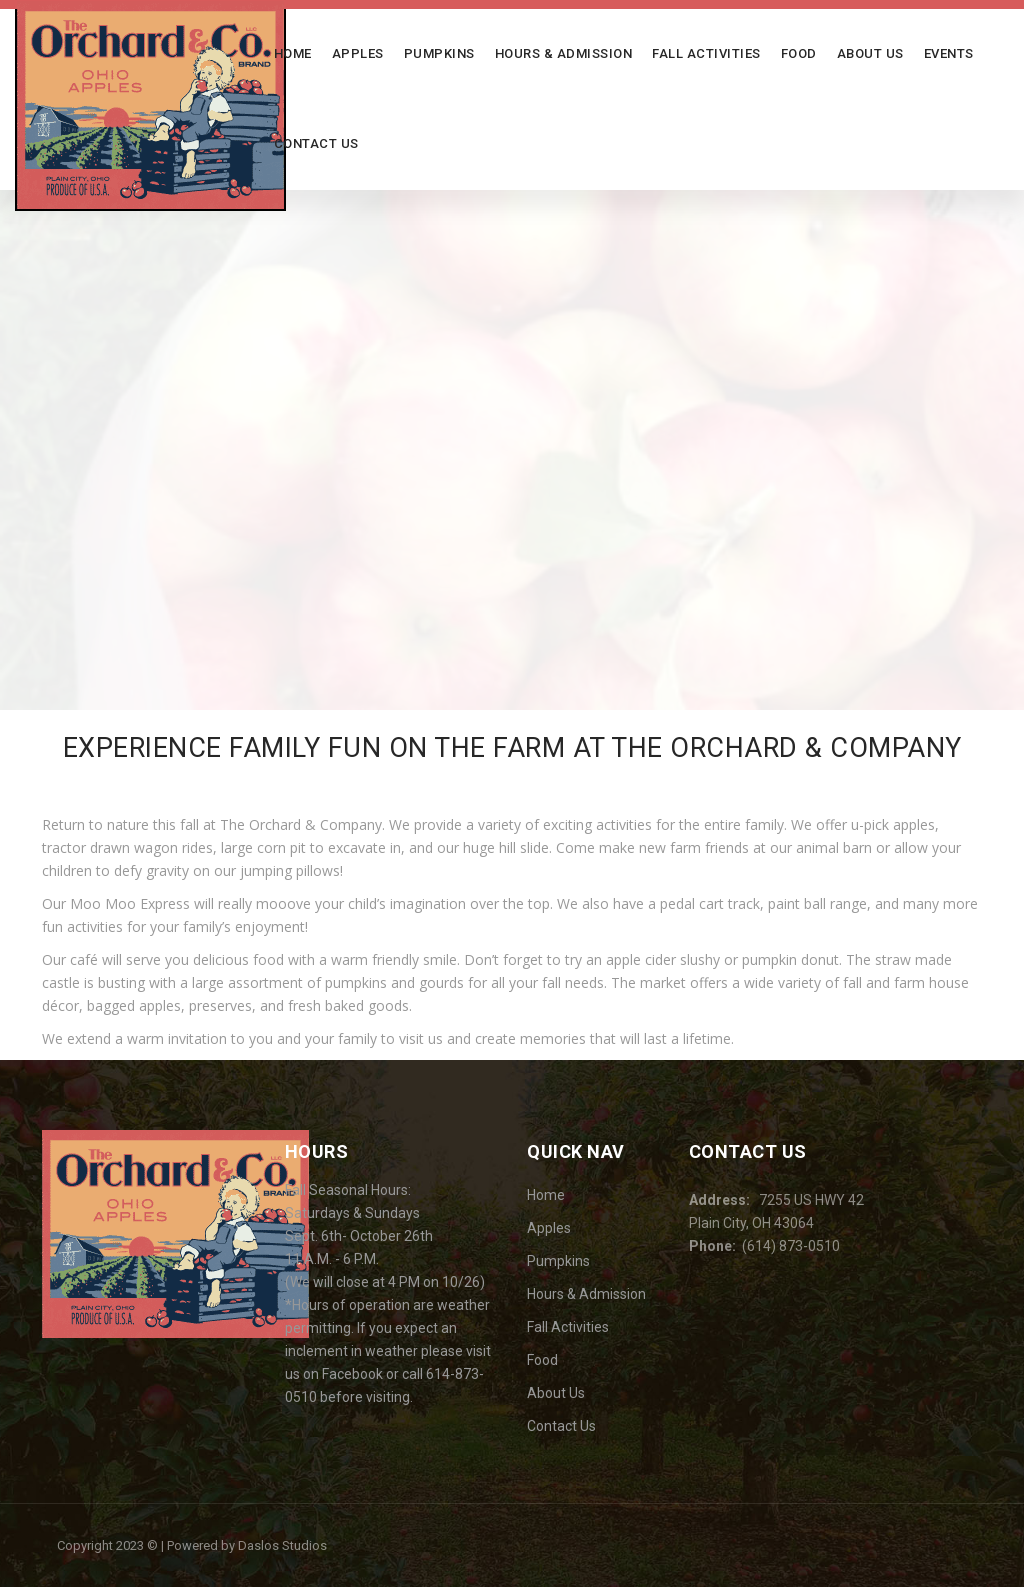  Describe the element at coordinates (799, 53) in the screenshot. I see `Food` at that location.